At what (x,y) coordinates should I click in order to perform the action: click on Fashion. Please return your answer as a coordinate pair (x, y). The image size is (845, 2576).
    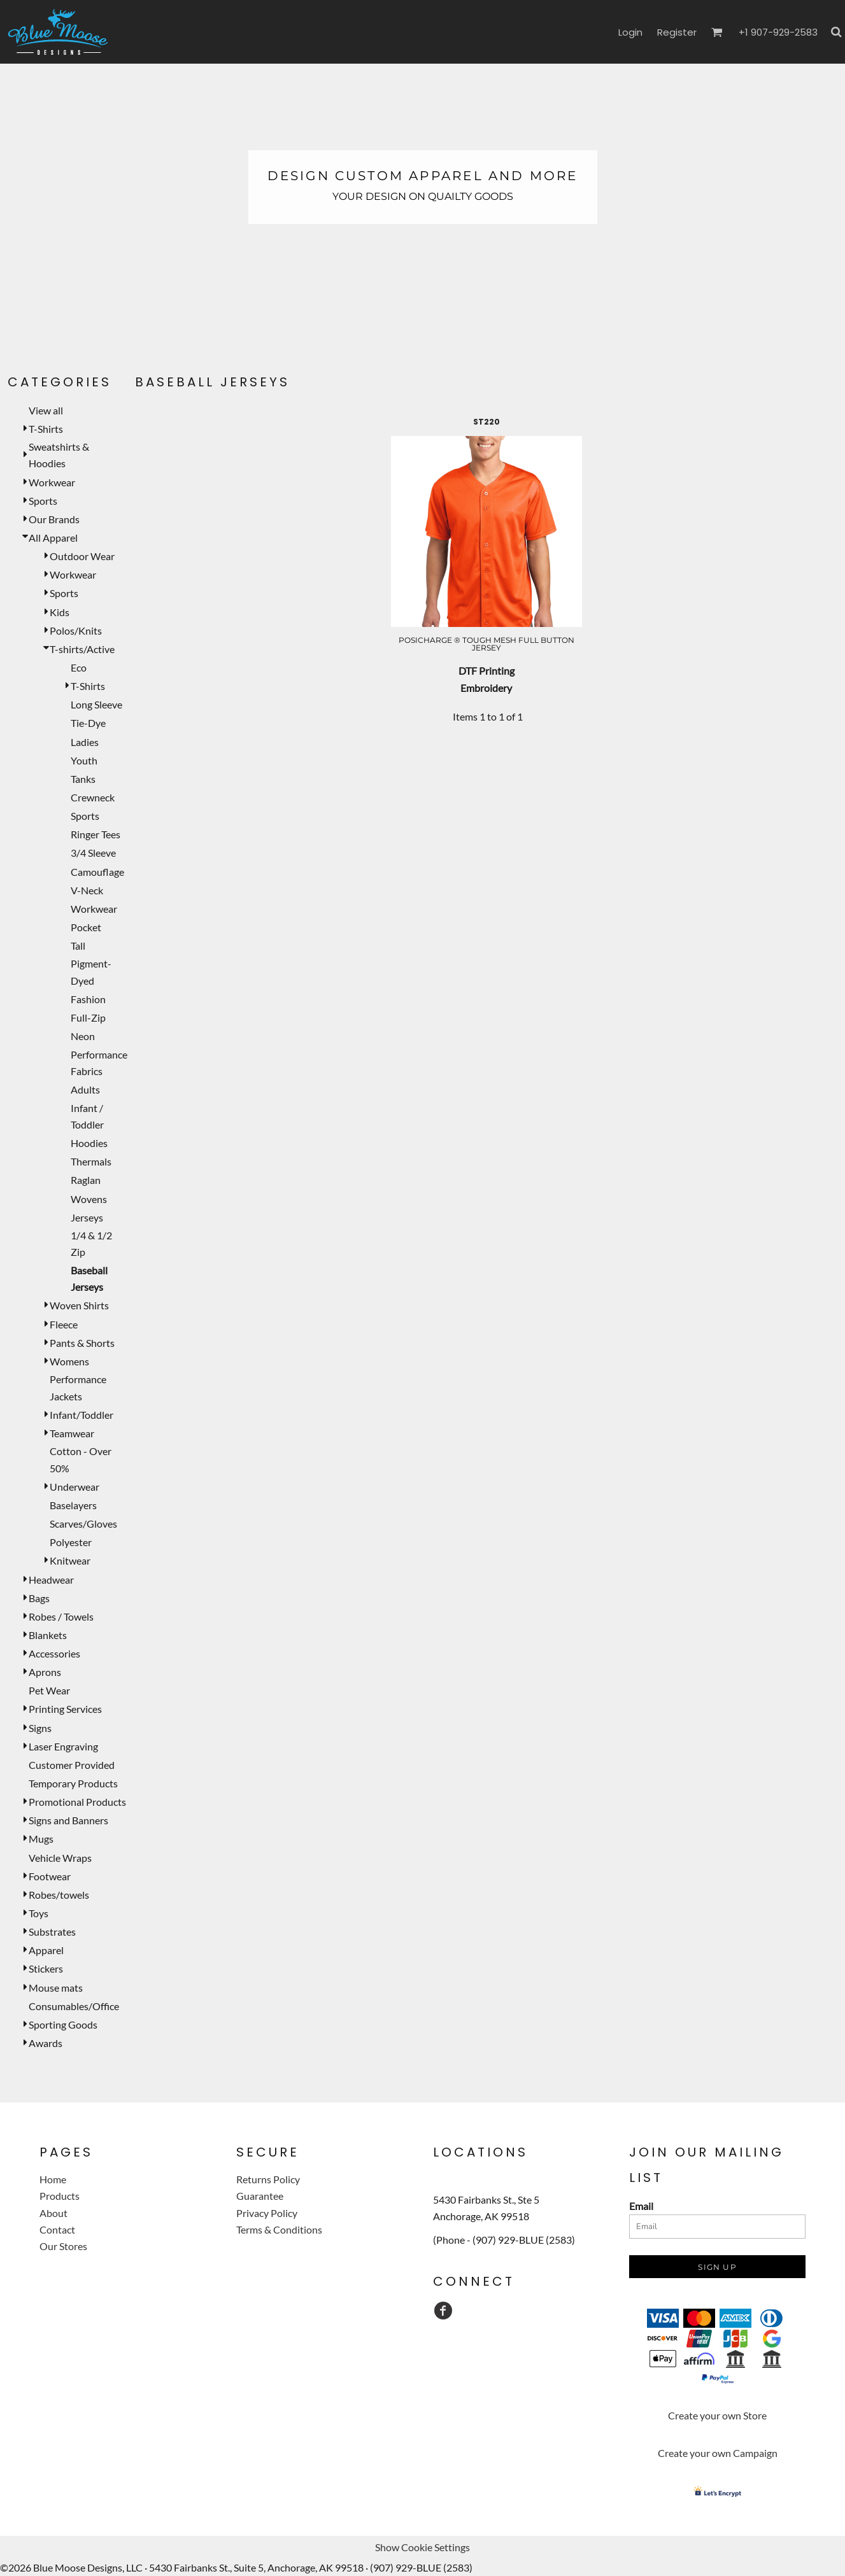
    Looking at the image, I should click on (88, 999).